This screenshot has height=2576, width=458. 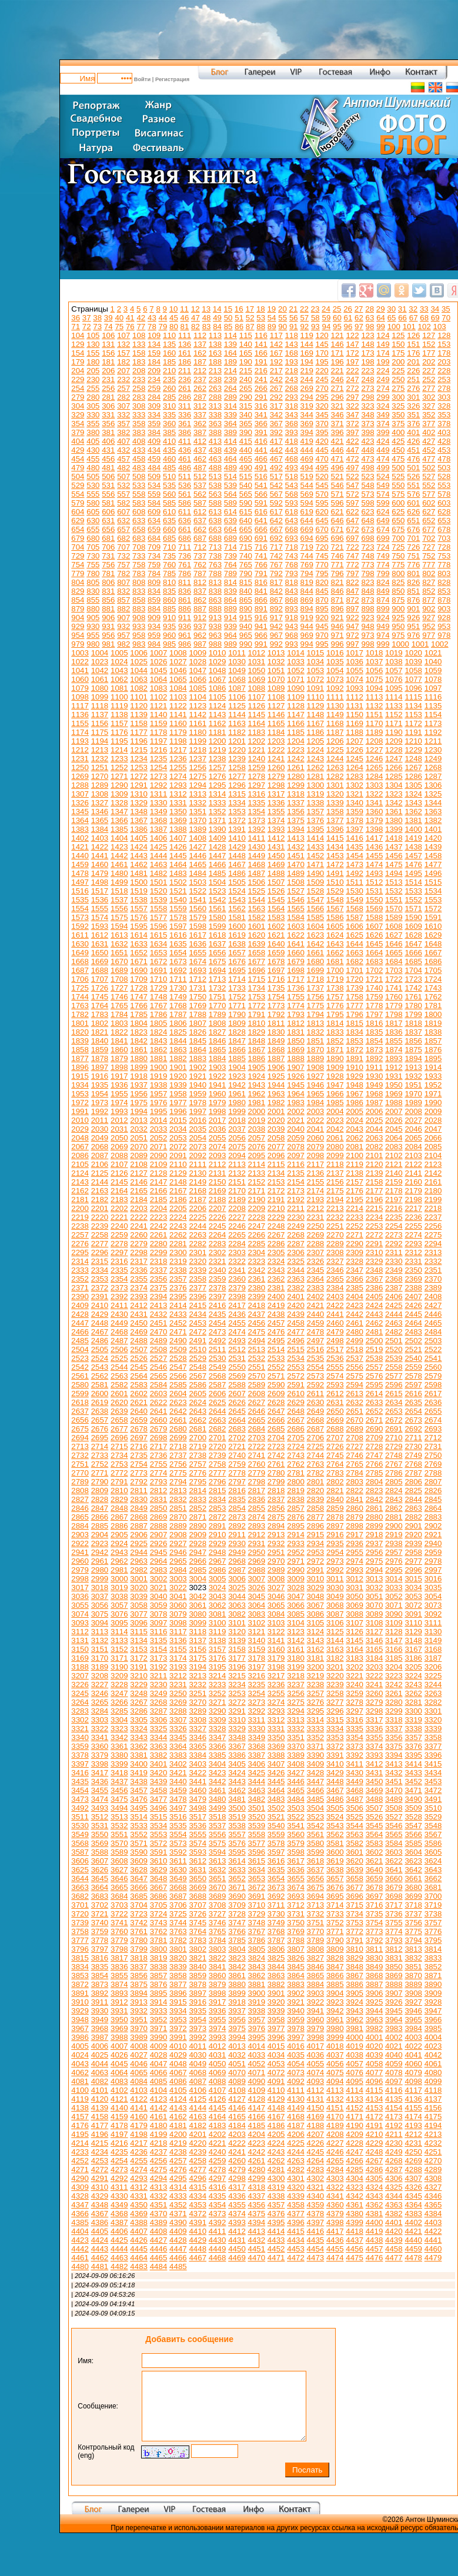 What do you see at coordinates (80, 846) in the screenshot?
I see `1421` at bounding box center [80, 846].